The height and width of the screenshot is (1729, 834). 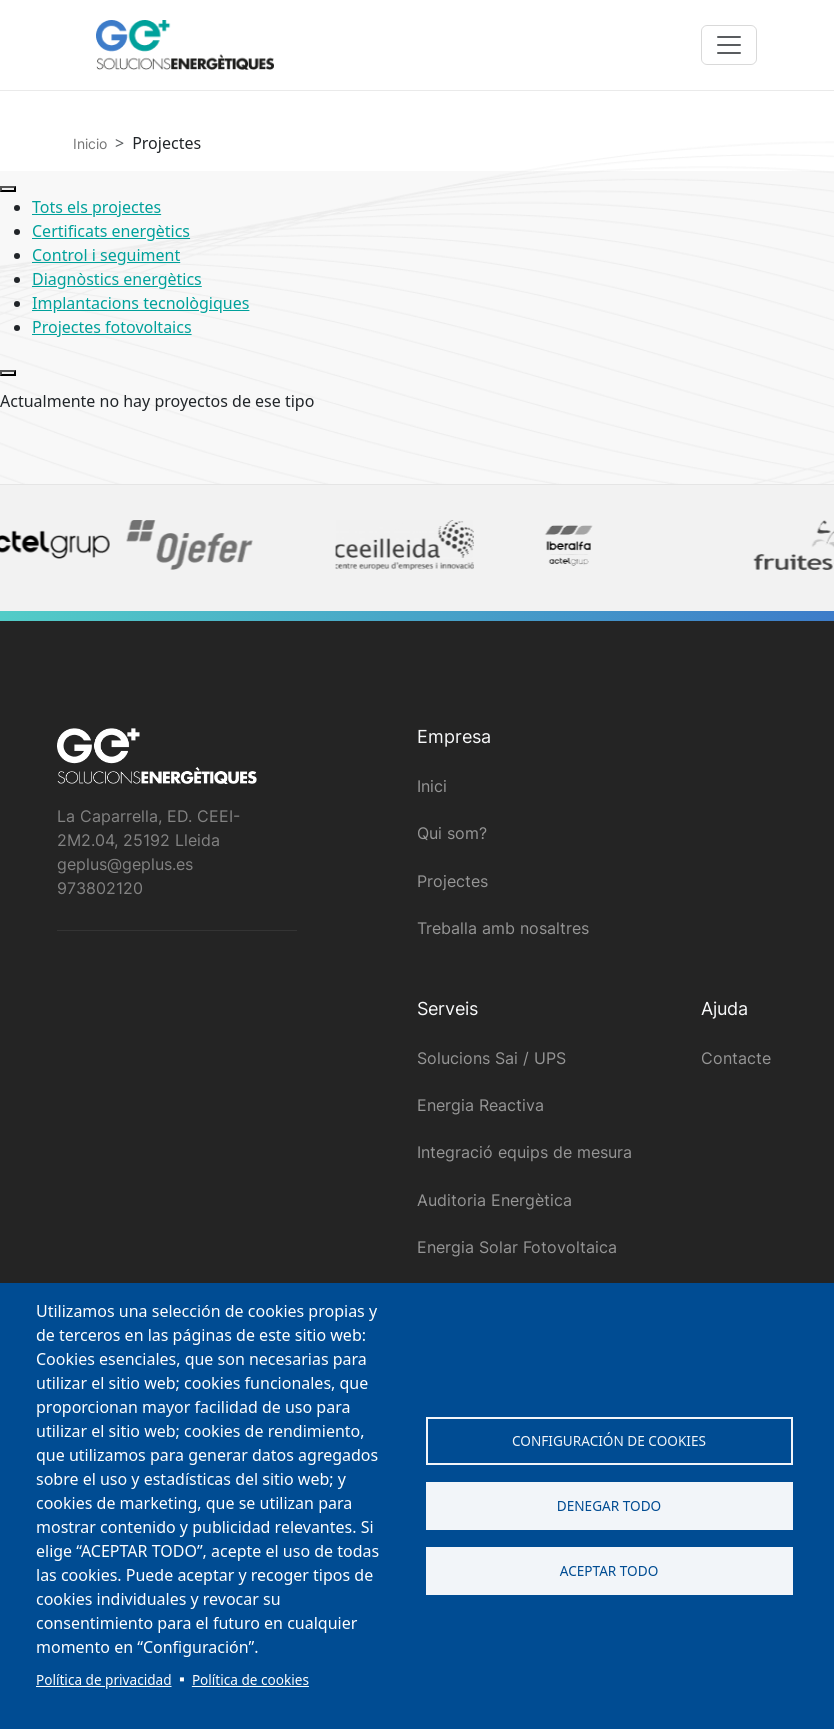 I want to click on Configuración de cookies, so click(x=609, y=1440).